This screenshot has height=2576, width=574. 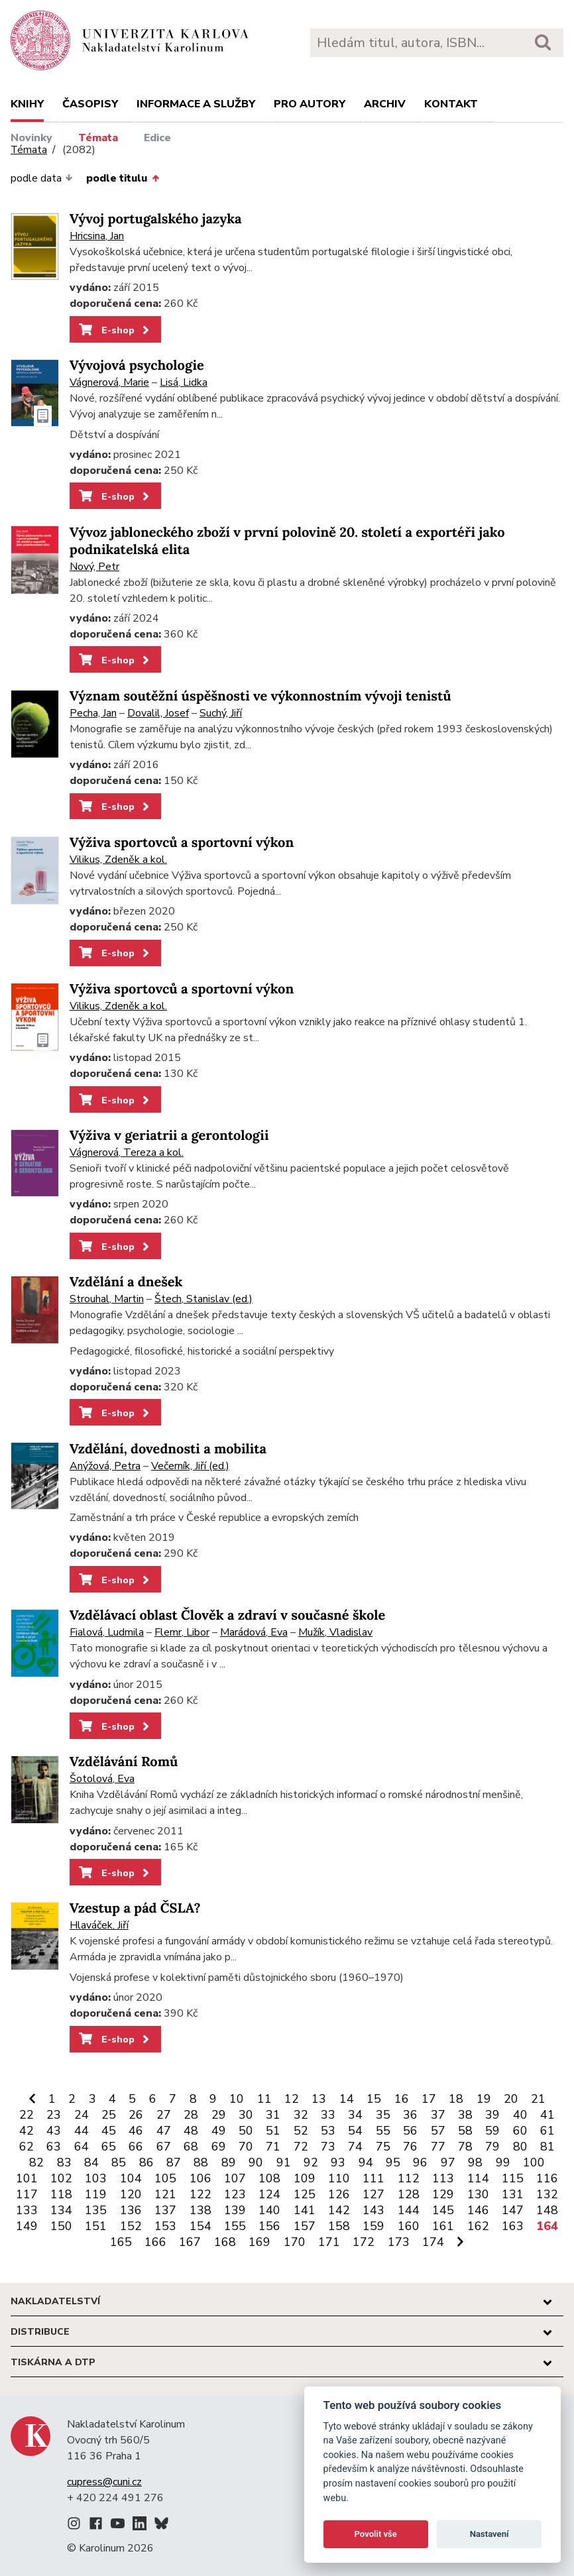 What do you see at coordinates (547, 2147) in the screenshot?
I see `81` at bounding box center [547, 2147].